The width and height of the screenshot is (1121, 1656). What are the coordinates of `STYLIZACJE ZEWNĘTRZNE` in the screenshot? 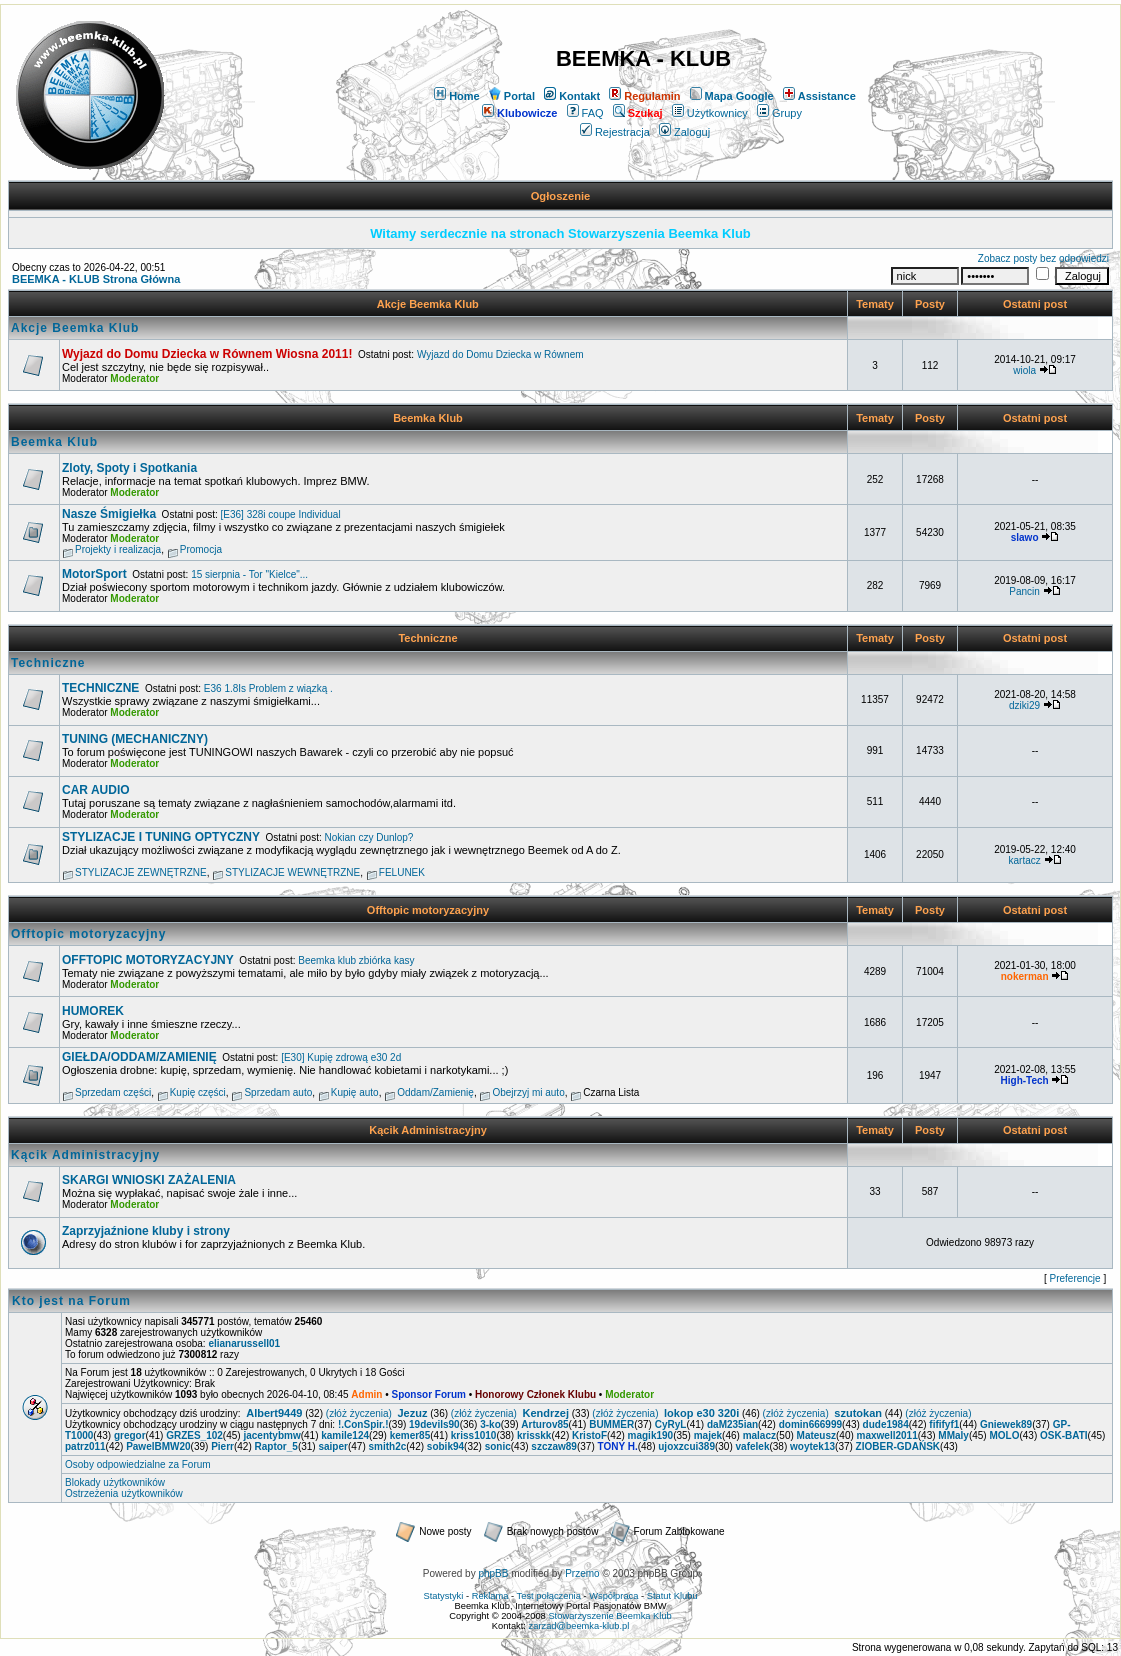 It's located at (141, 872).